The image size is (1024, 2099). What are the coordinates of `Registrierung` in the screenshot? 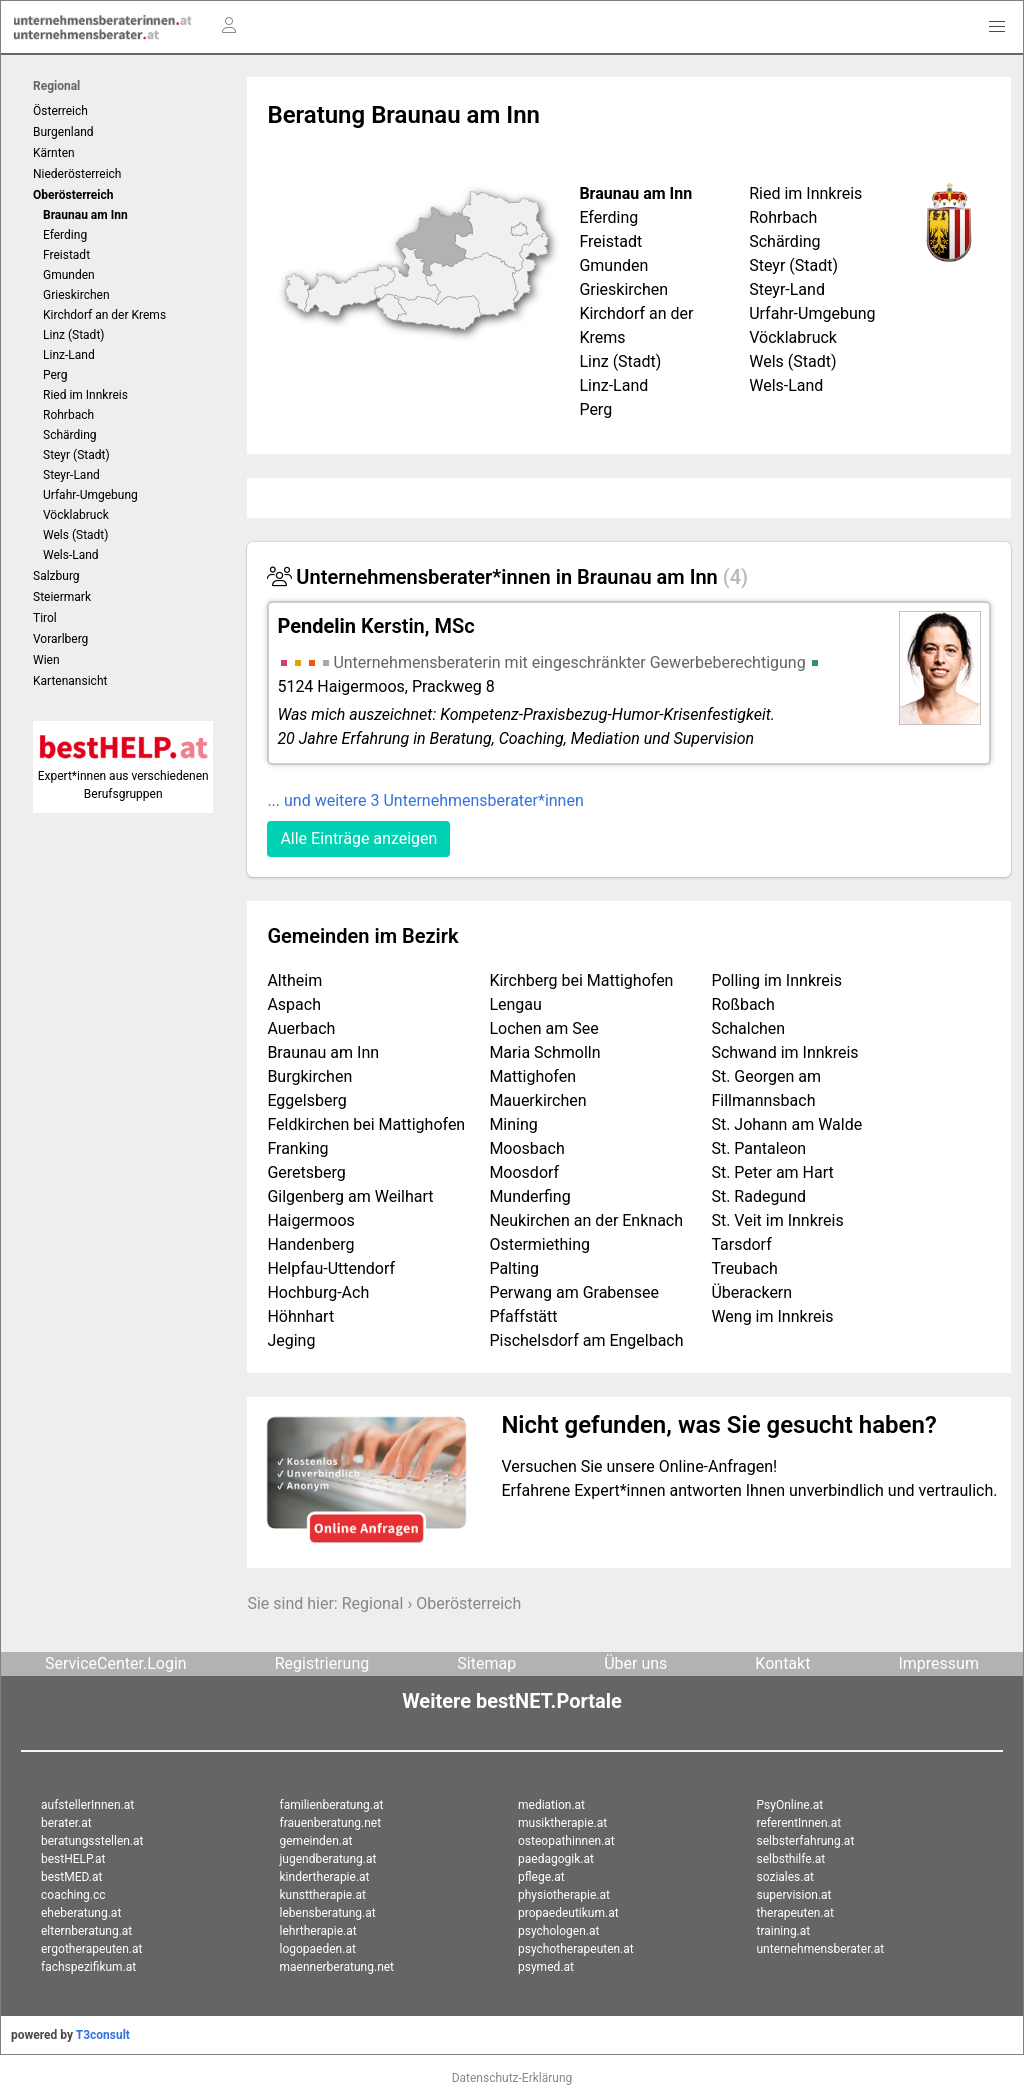 It's located at (322, 1663).